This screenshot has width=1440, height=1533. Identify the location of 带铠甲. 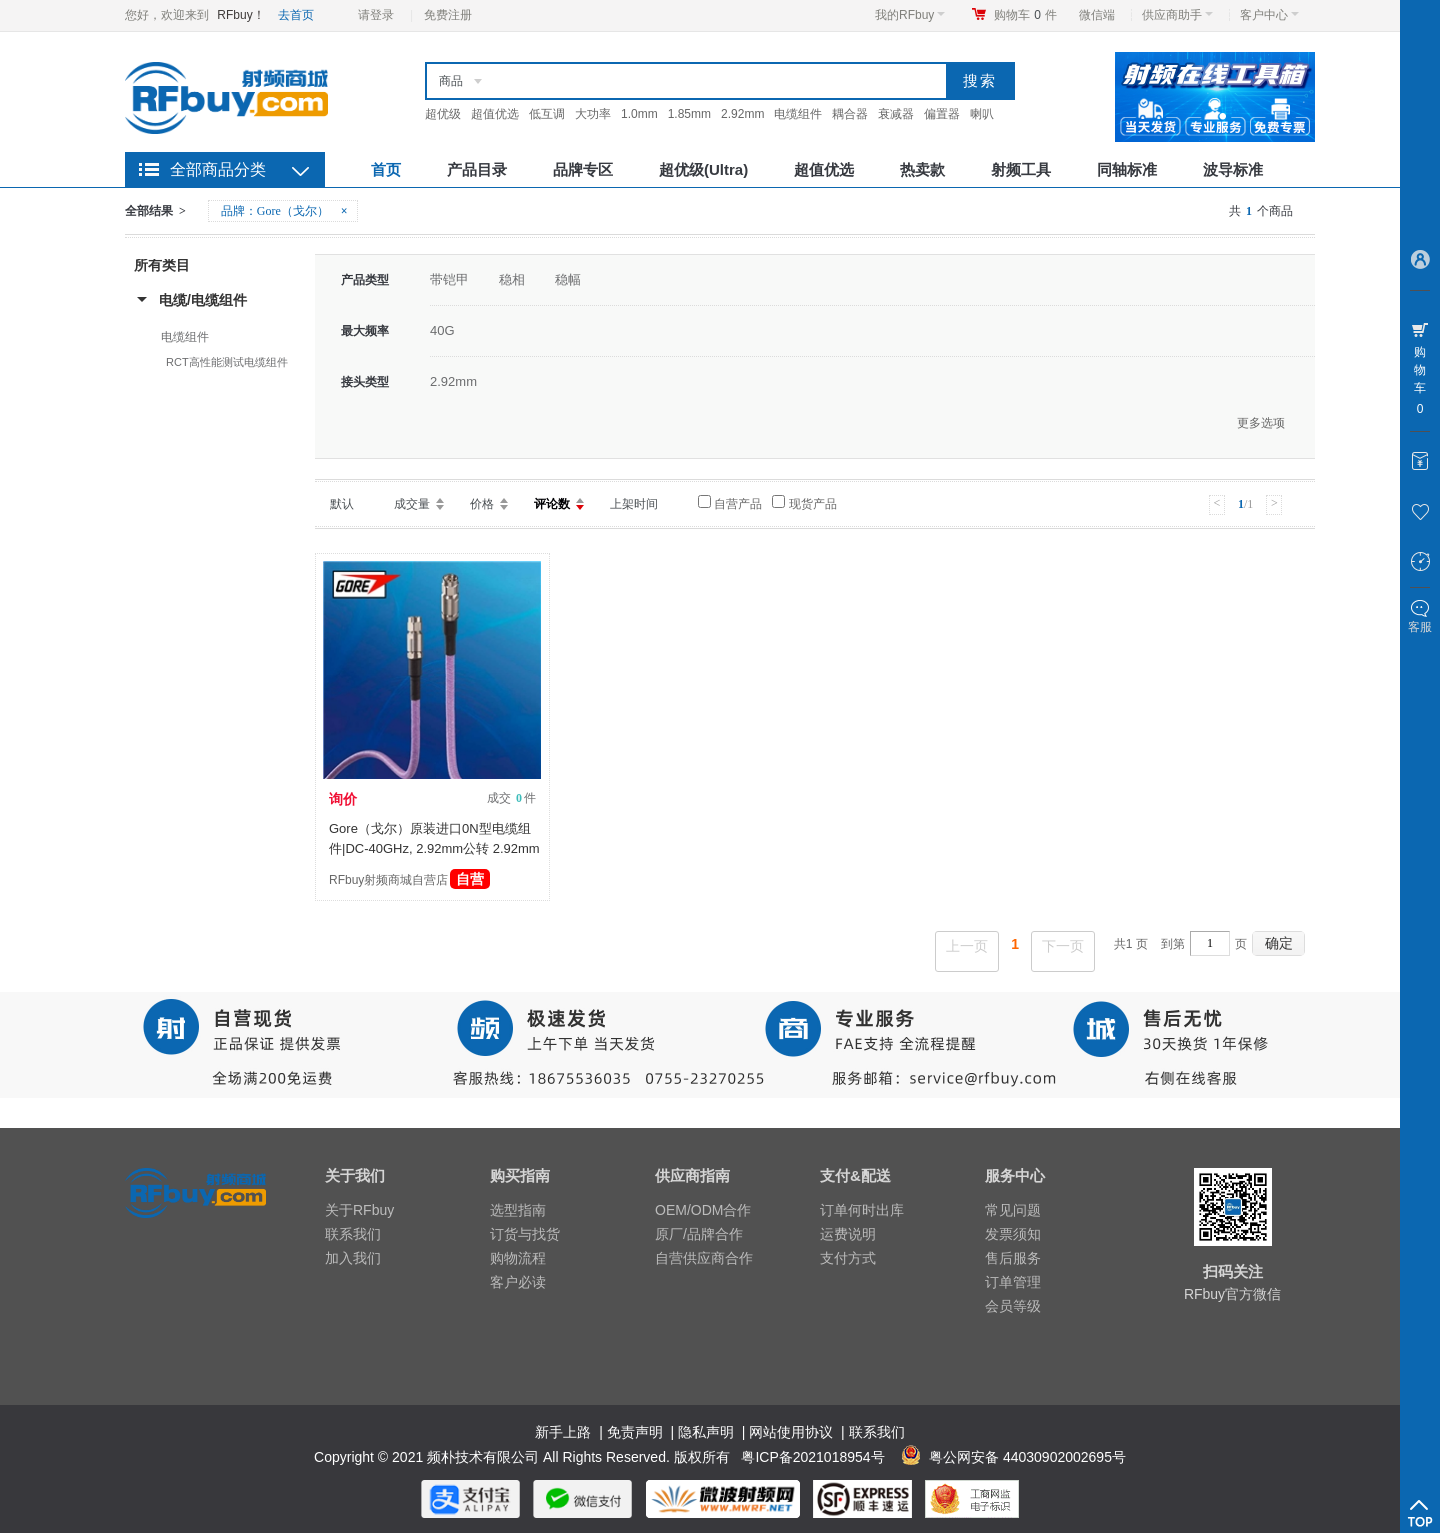
(449, 279).